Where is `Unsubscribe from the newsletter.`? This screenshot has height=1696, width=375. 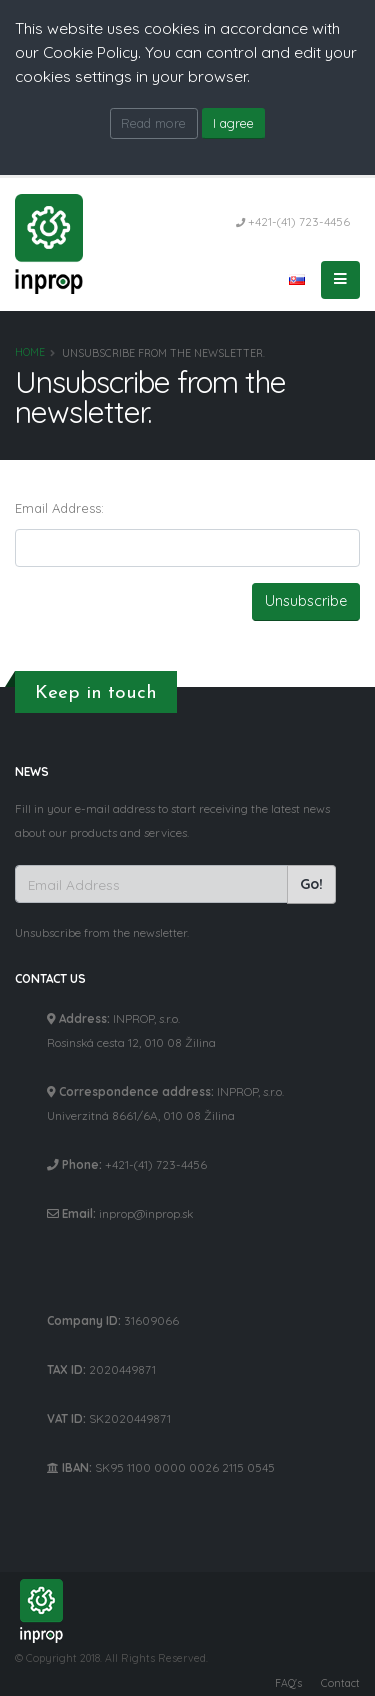
Unsubscribe from the newsletter. is located at coordinates (102, 932).